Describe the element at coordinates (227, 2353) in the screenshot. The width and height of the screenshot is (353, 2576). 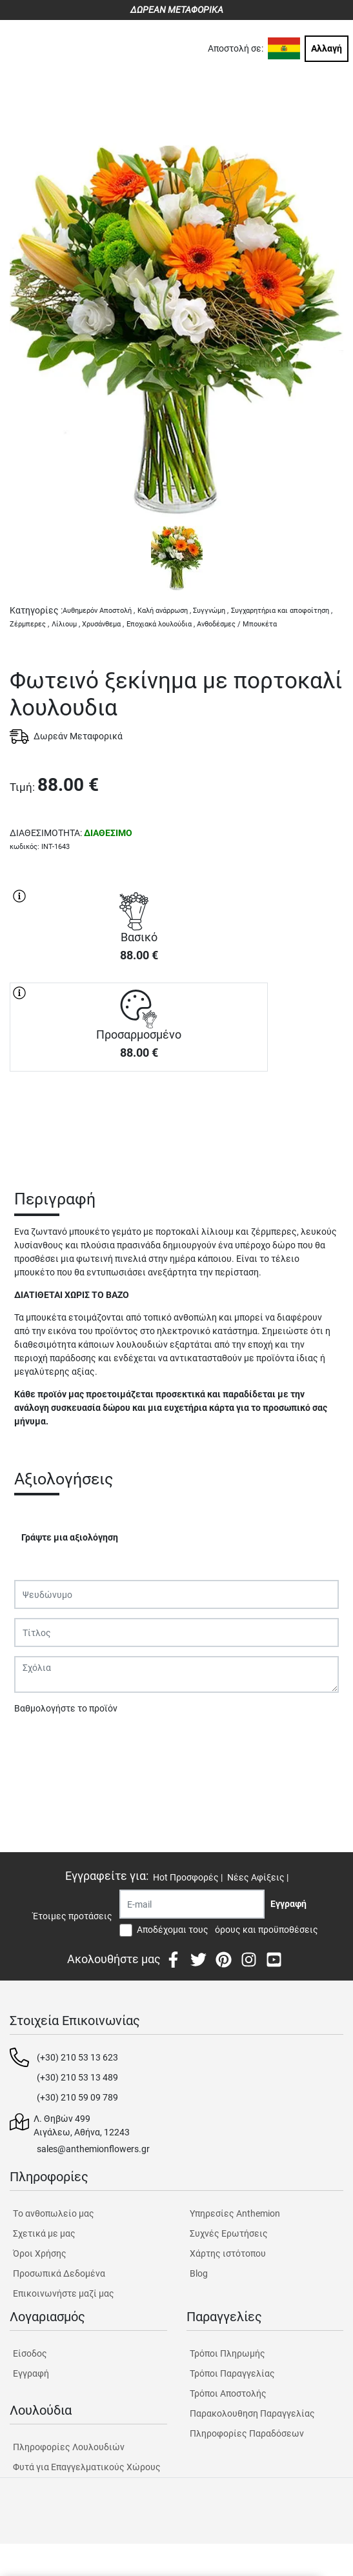
I see `Τρόποι Πληρωμής` at that location.